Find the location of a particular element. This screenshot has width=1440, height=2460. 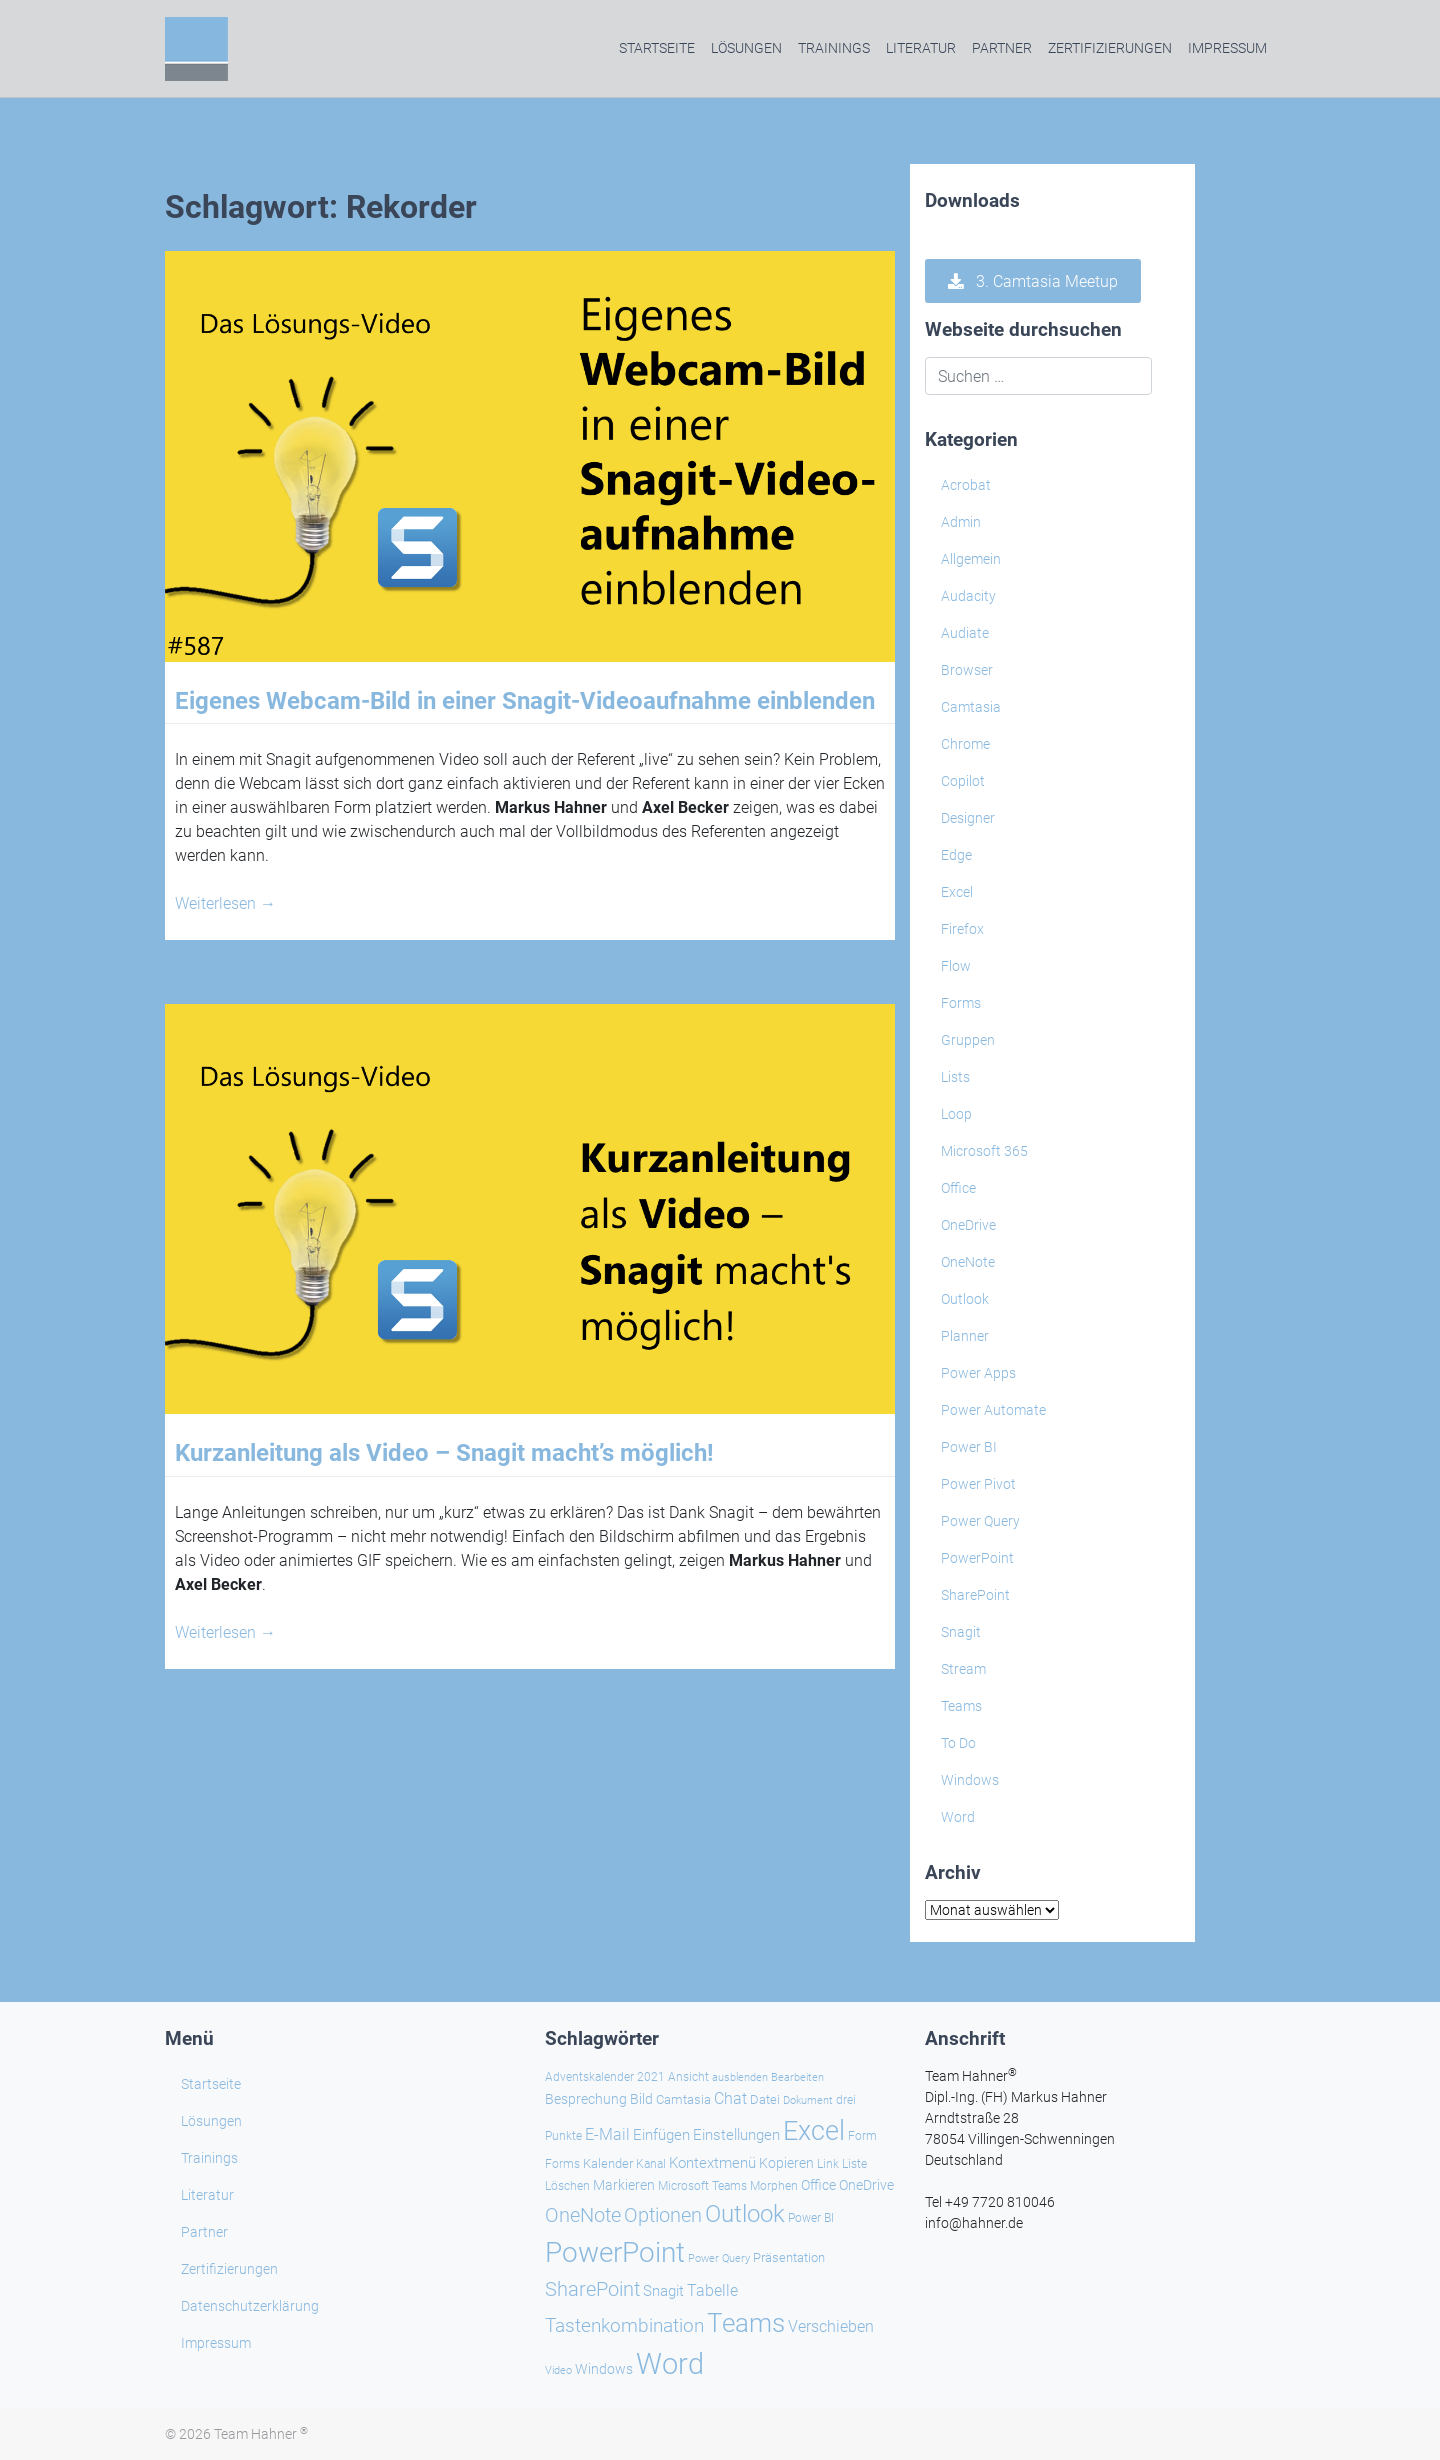

Morphen [Morphen (24 Einträge)] is located at coordinates (774, 2186).